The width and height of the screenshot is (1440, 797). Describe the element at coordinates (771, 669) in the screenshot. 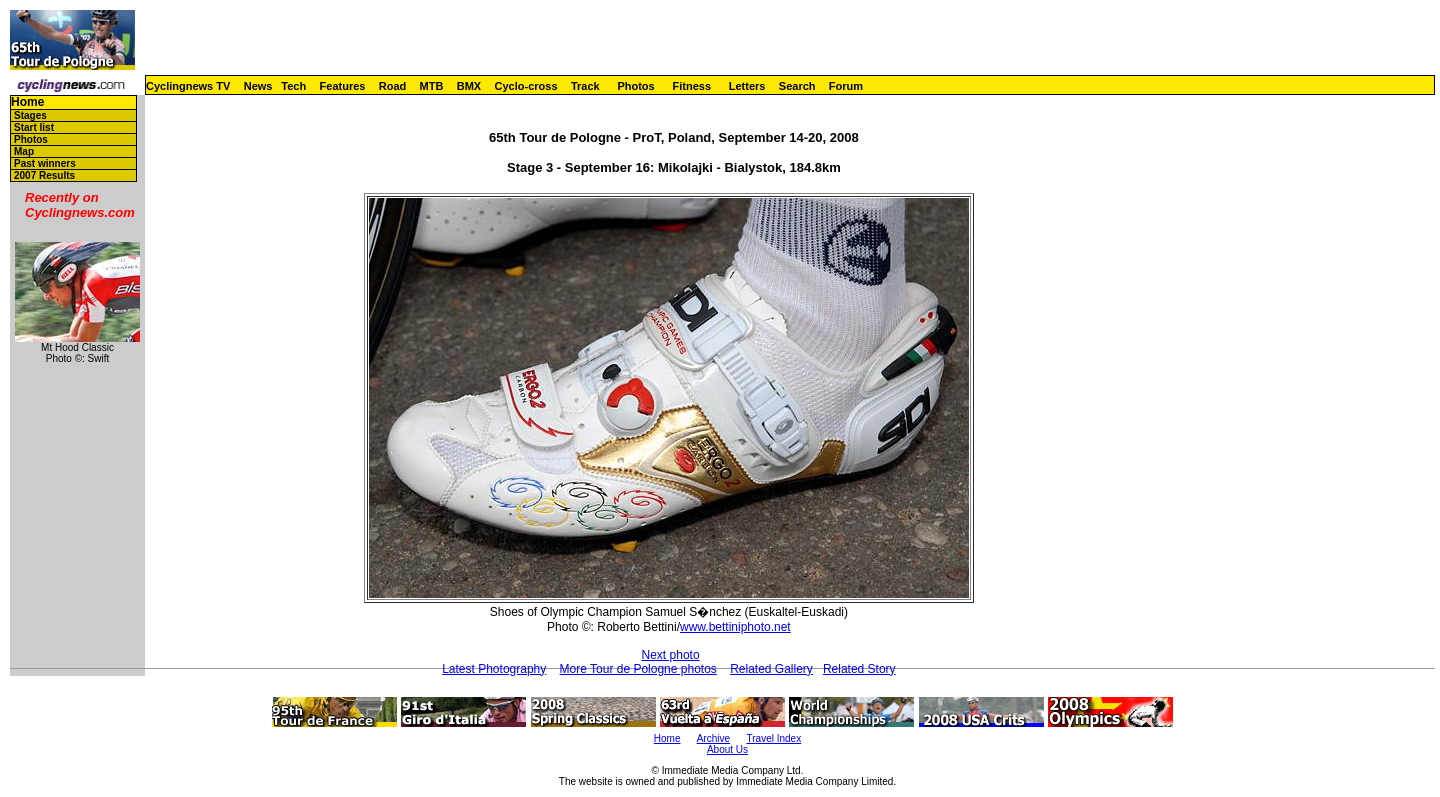

I see `Related Gallery` at that location.